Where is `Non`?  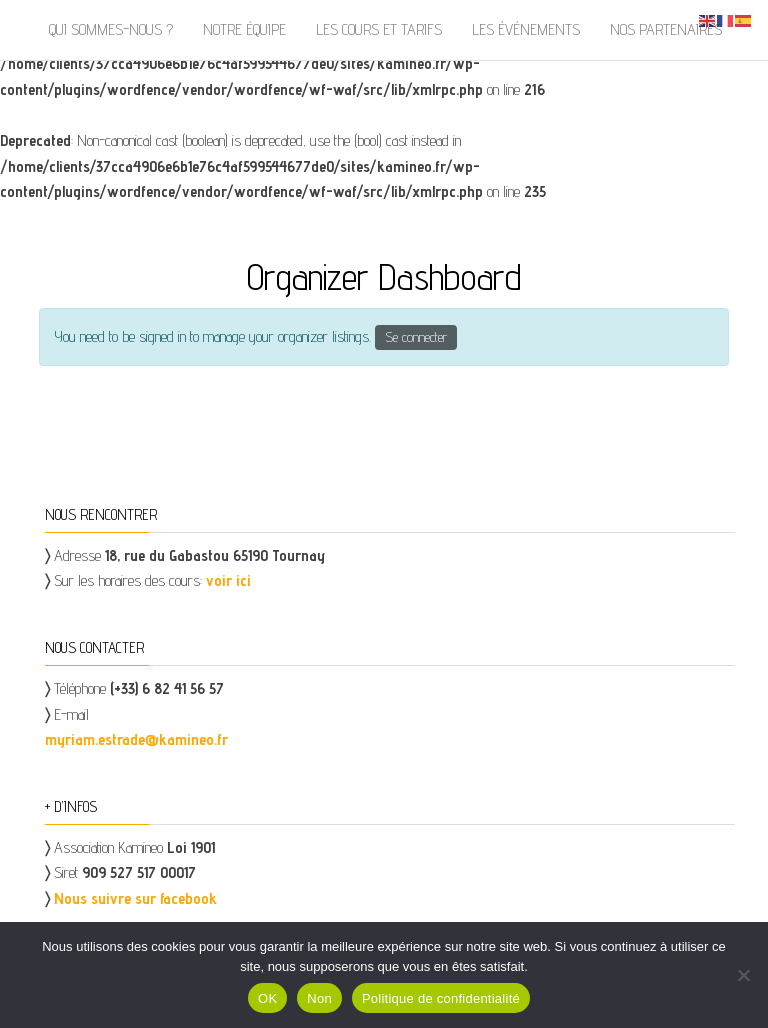
Non is located at coordinates (319, 998).